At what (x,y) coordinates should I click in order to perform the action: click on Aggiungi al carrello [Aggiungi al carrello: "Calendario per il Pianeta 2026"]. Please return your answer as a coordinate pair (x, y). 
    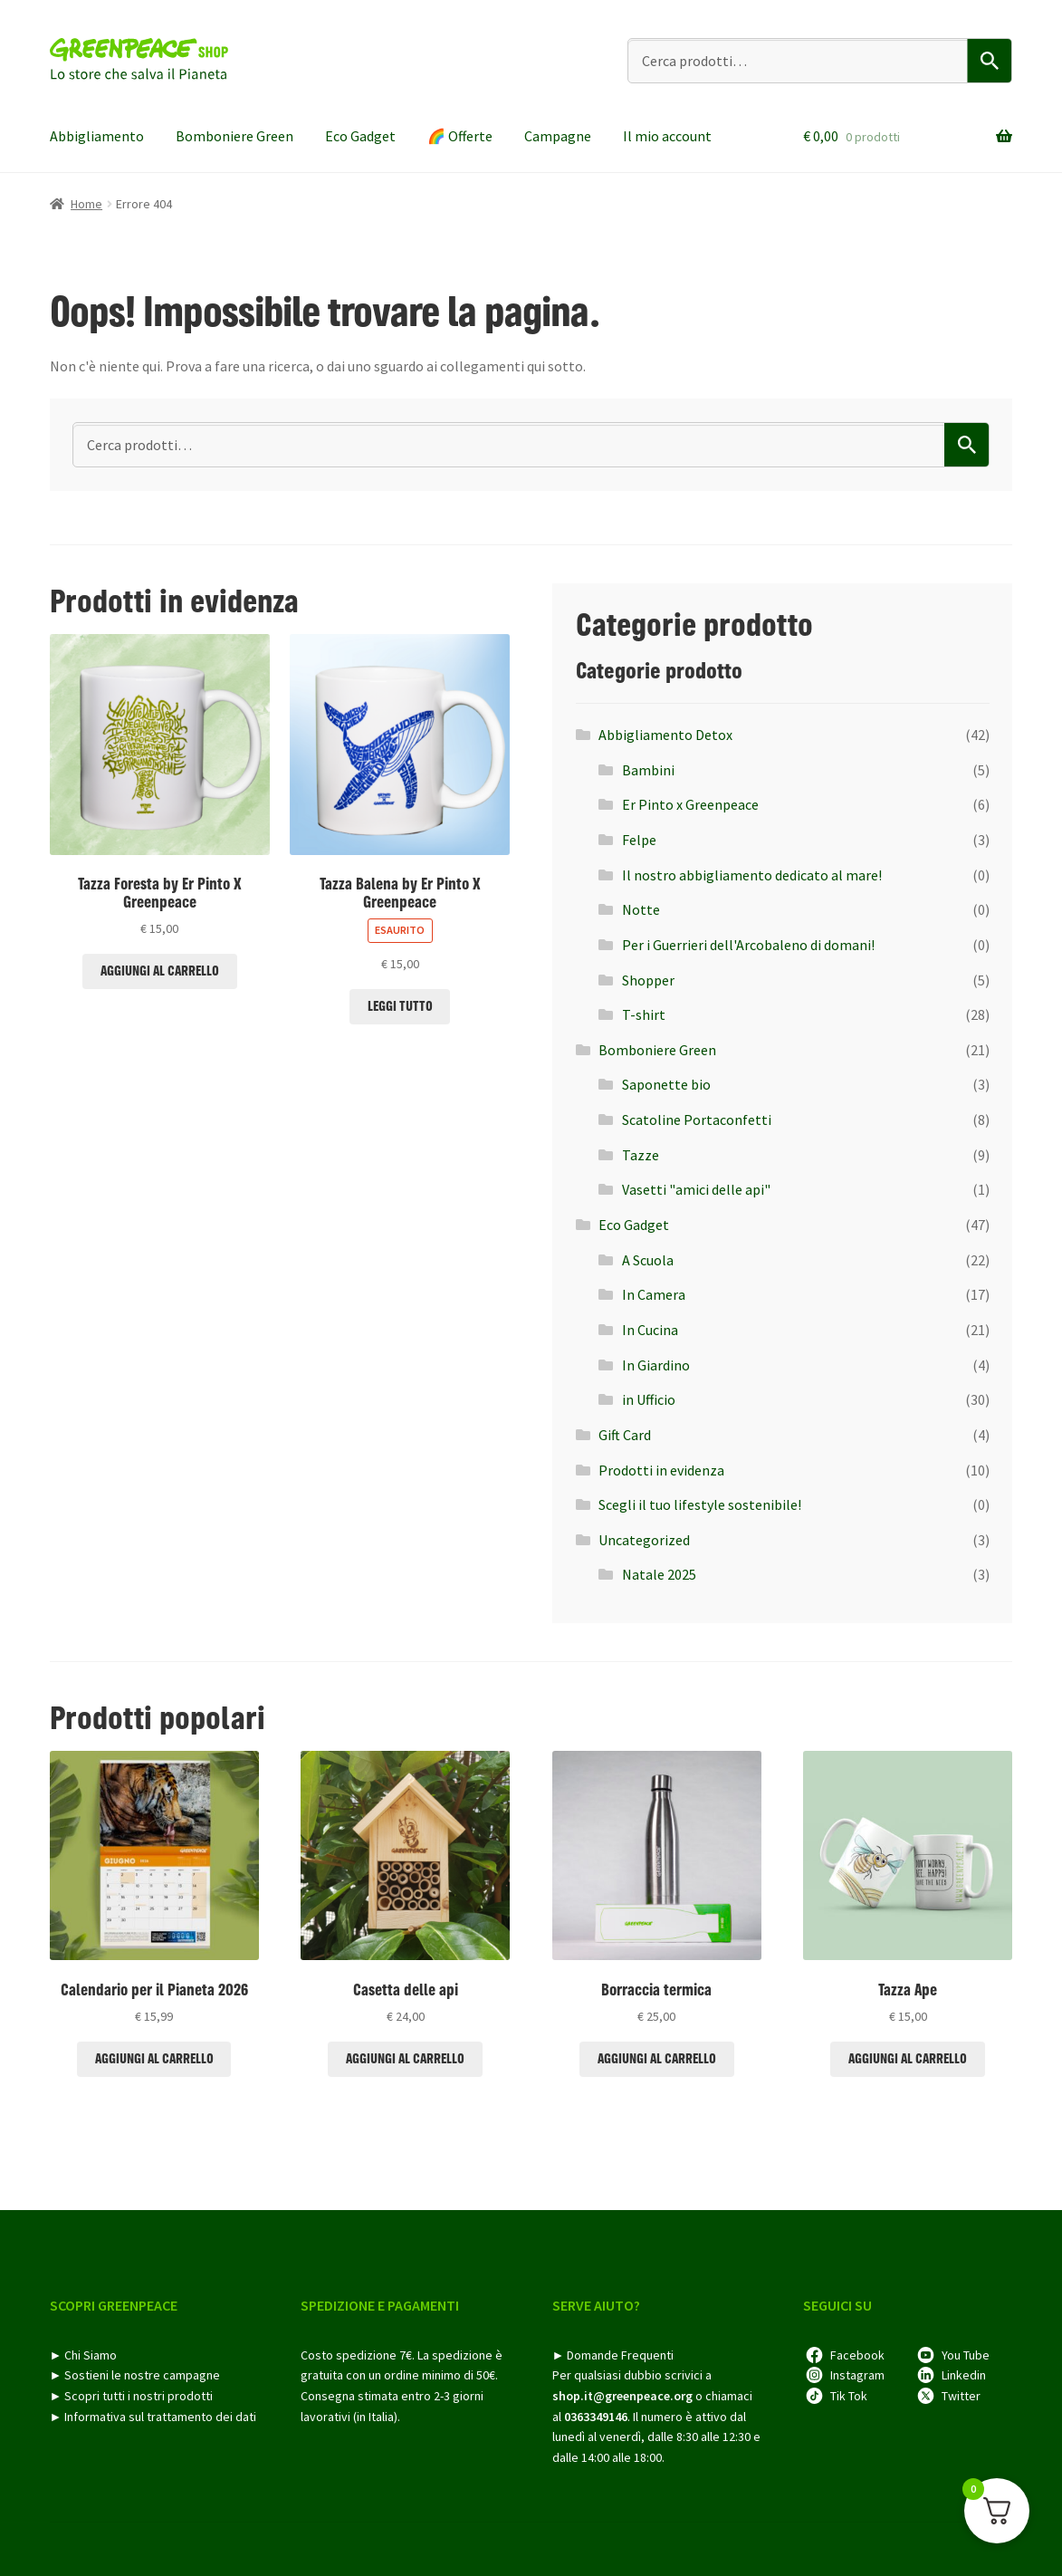
    Looking at the image, I should click on (154, 2058).